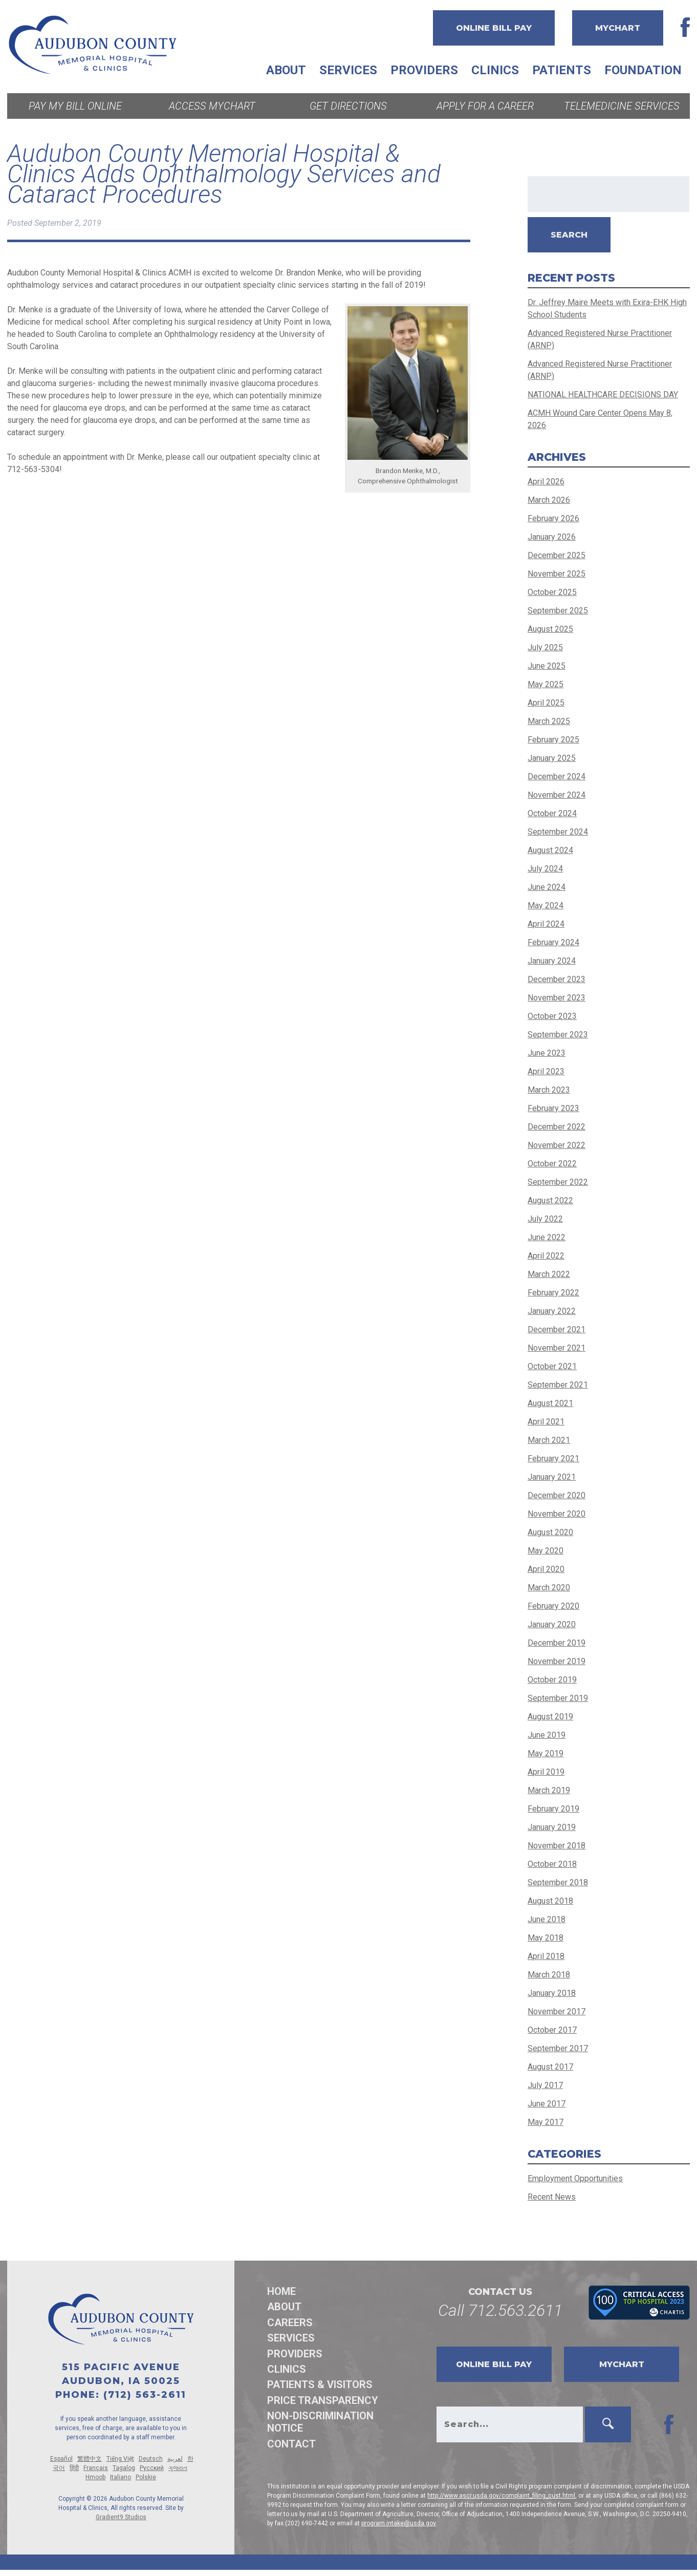 This screenshot has height=2576, width=697. What do you see at coordinates (546, 1919) in the screenshot?
I see `June 2018` at bounding box center [546, 1919].